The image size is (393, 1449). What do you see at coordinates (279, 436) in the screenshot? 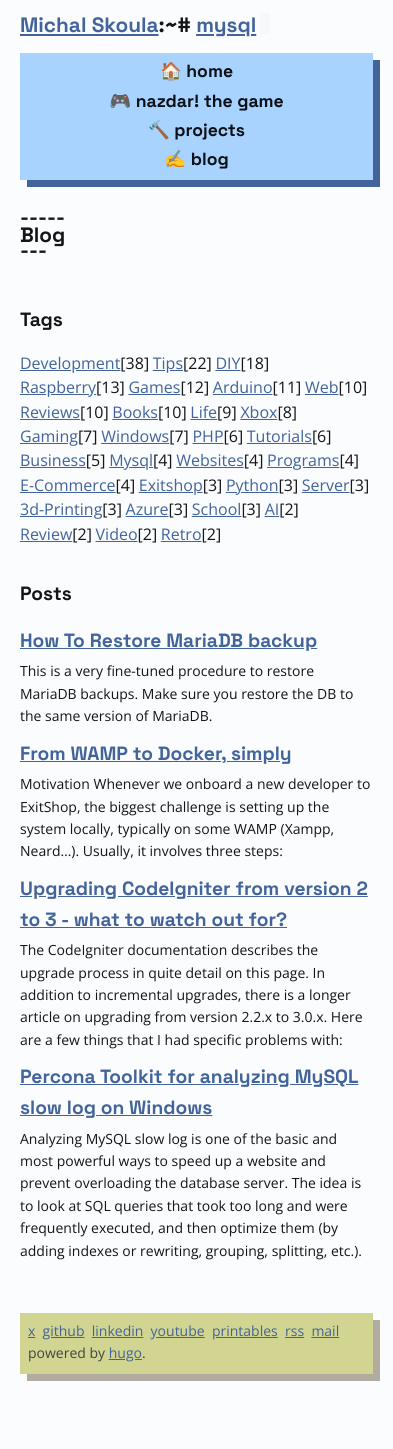
I see `Tutorials` at bounding box center [279, 436].